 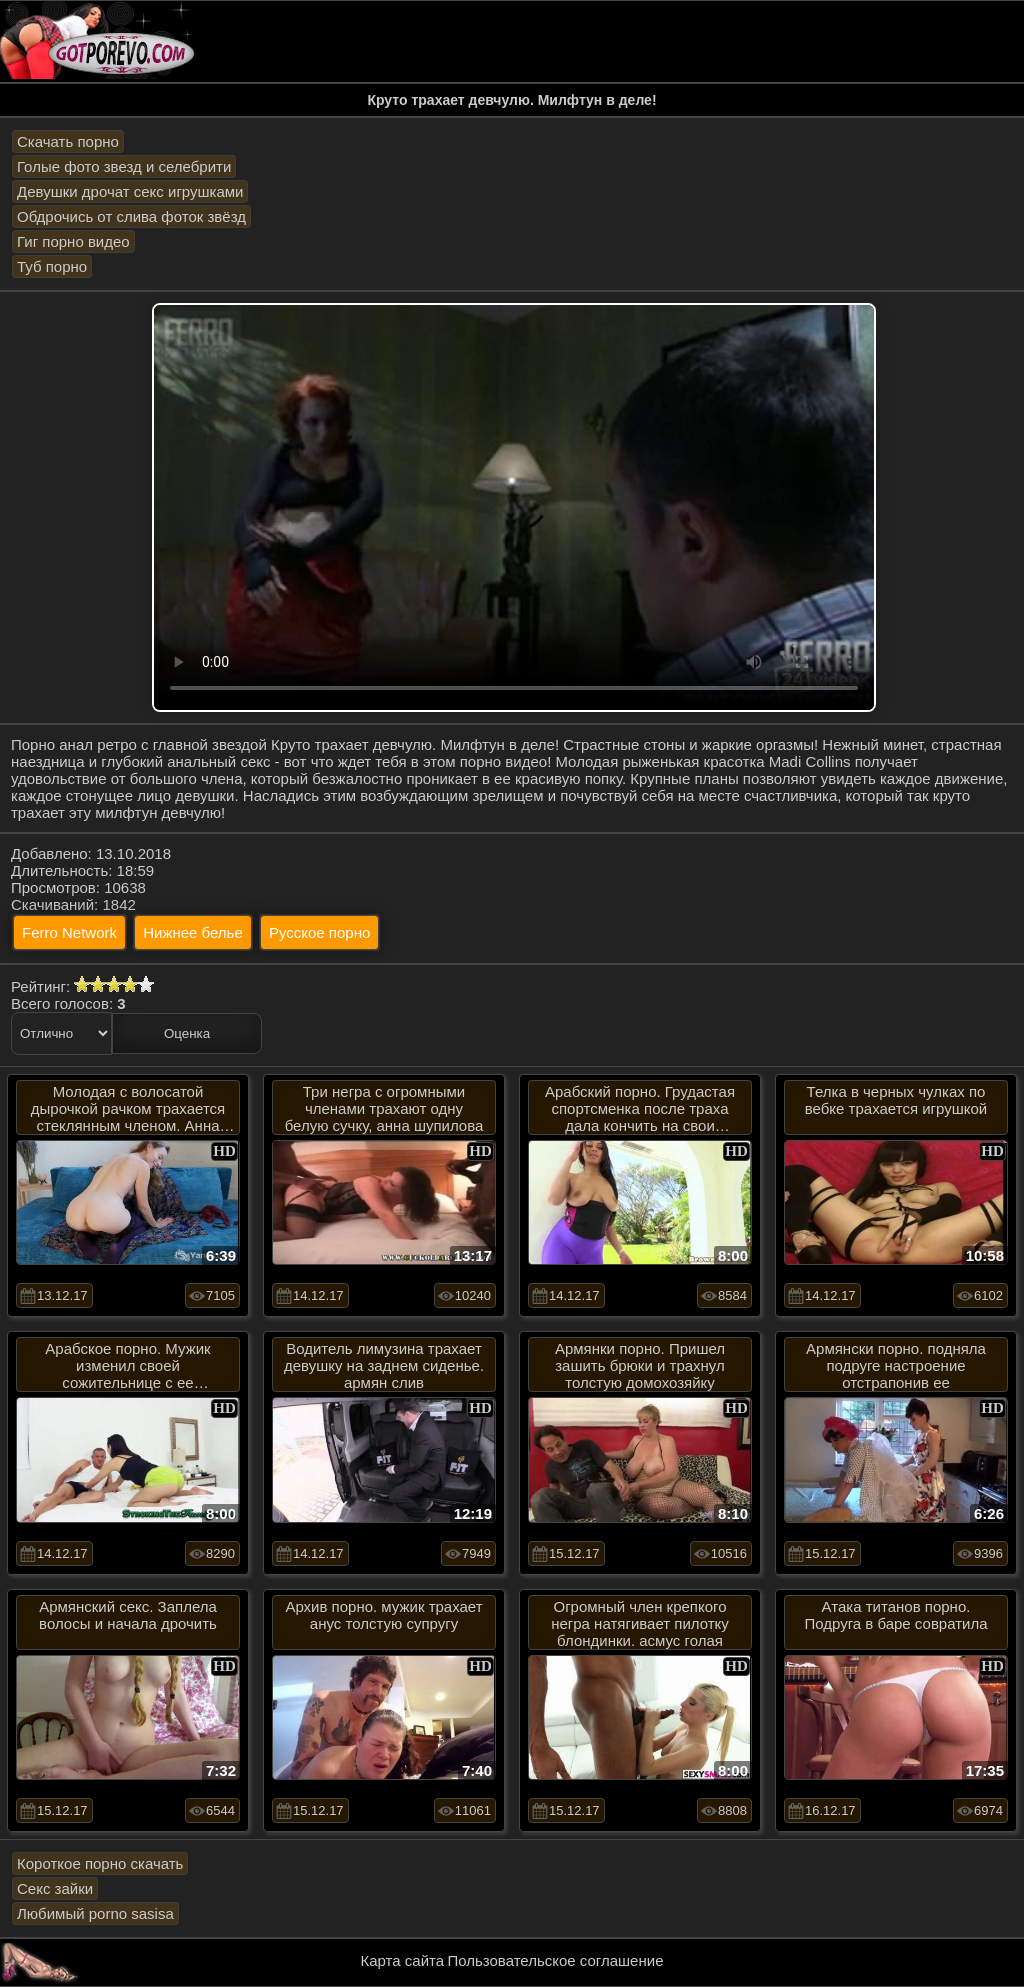 I want to click on Девушки дрочат секс игрушками, so click(x=130, y=191).